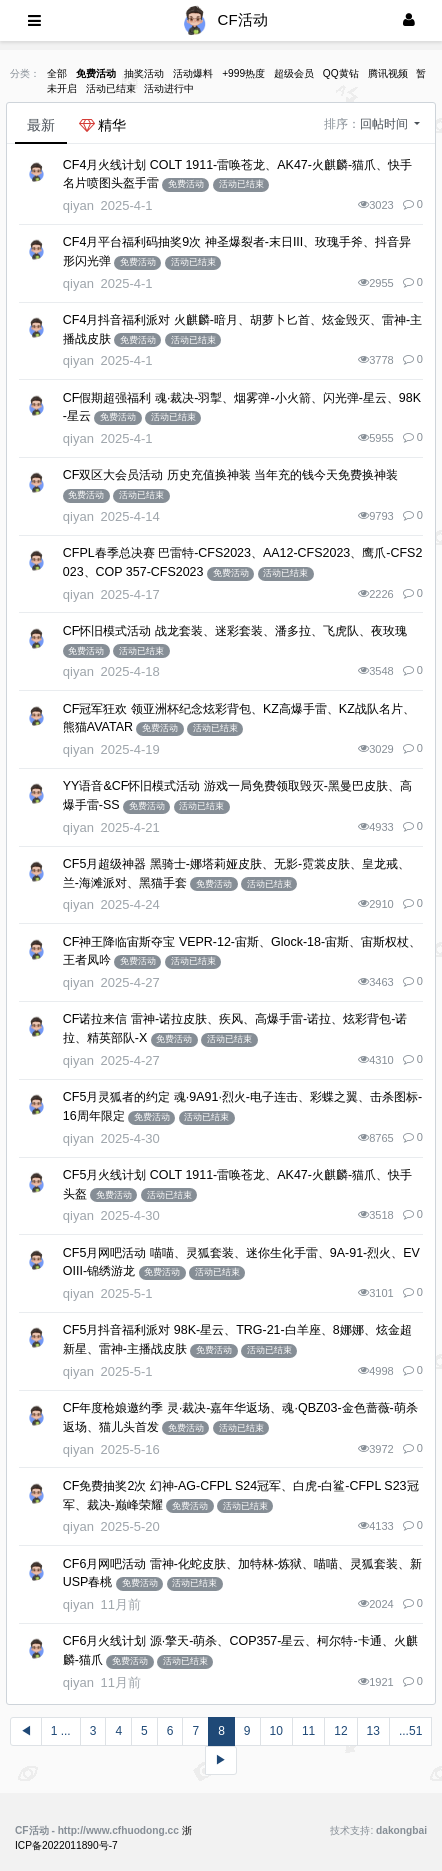 This screenshot has width=442, height=1871. Describe the element at coordinates (243, 73) in the screenshot. I see `+999热度` at that location.